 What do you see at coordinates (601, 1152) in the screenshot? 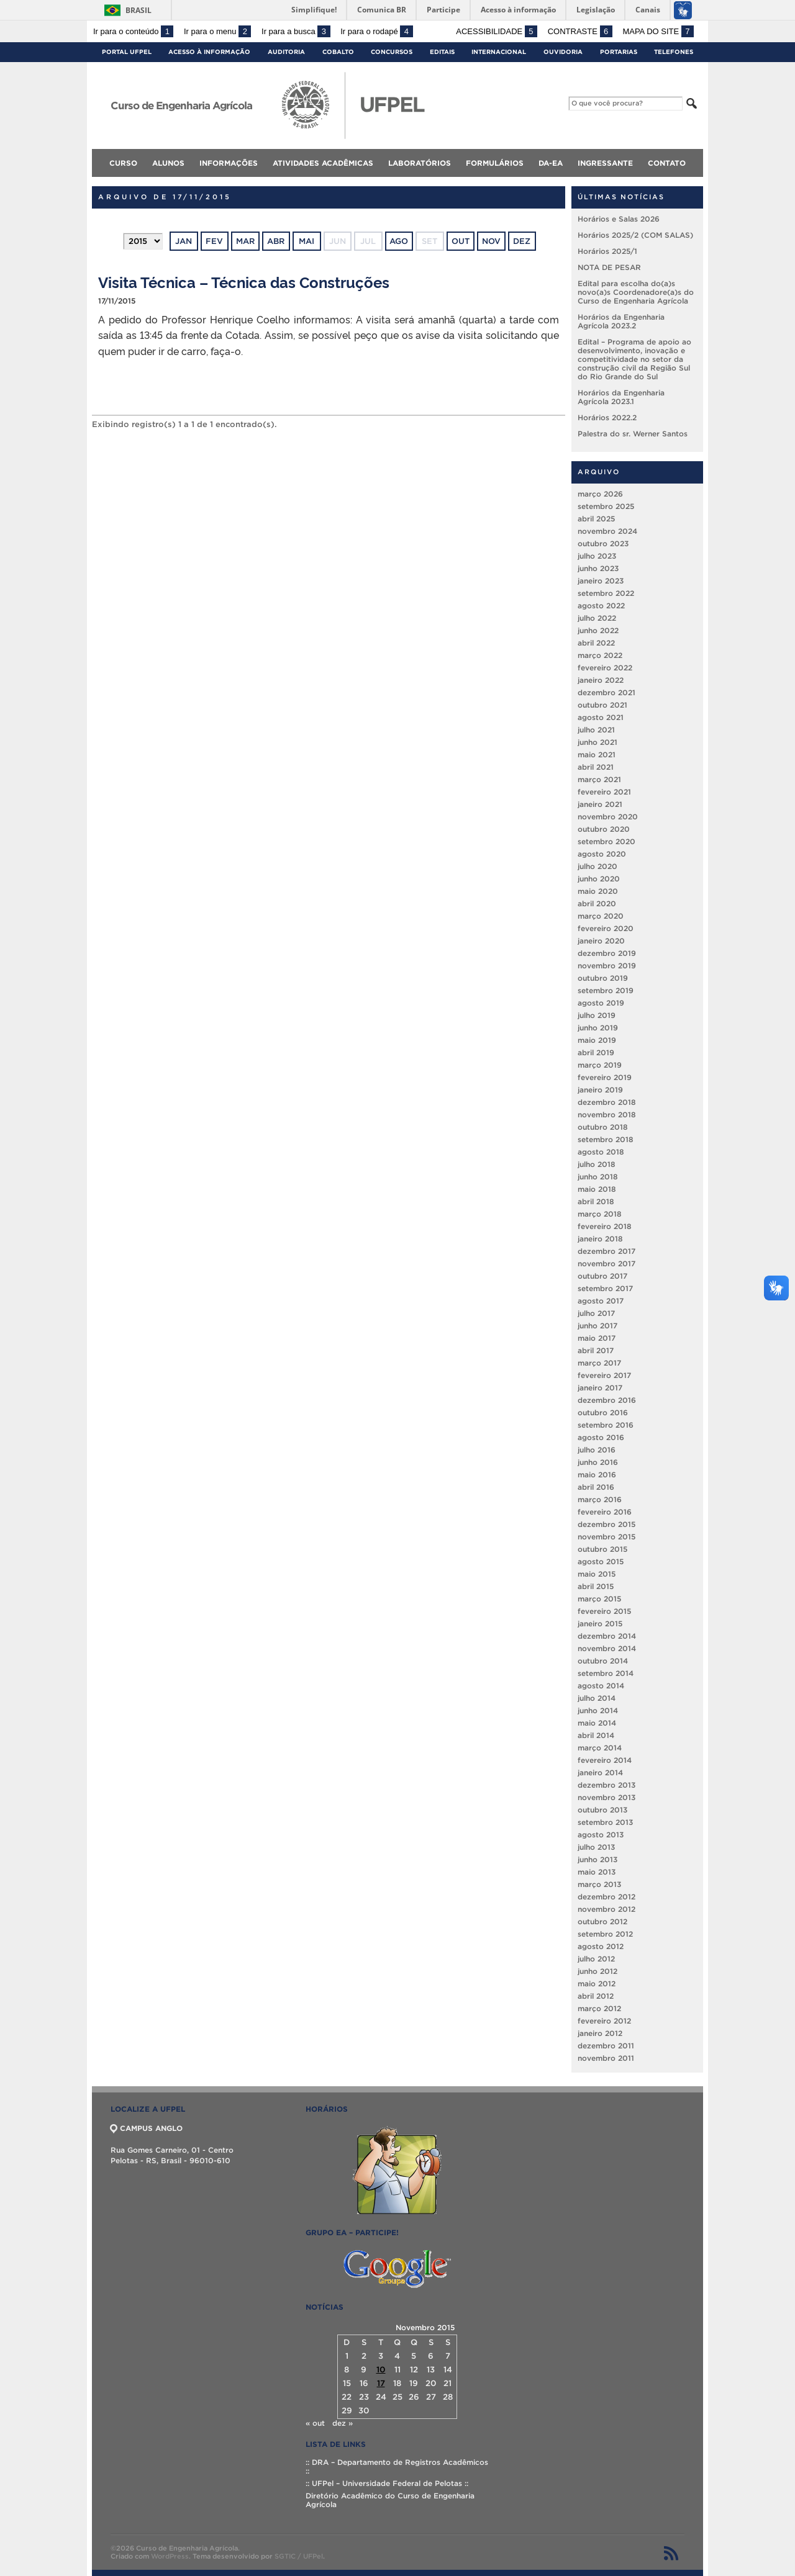
I see `agosto 2018` at bounding box center [601, 1152].